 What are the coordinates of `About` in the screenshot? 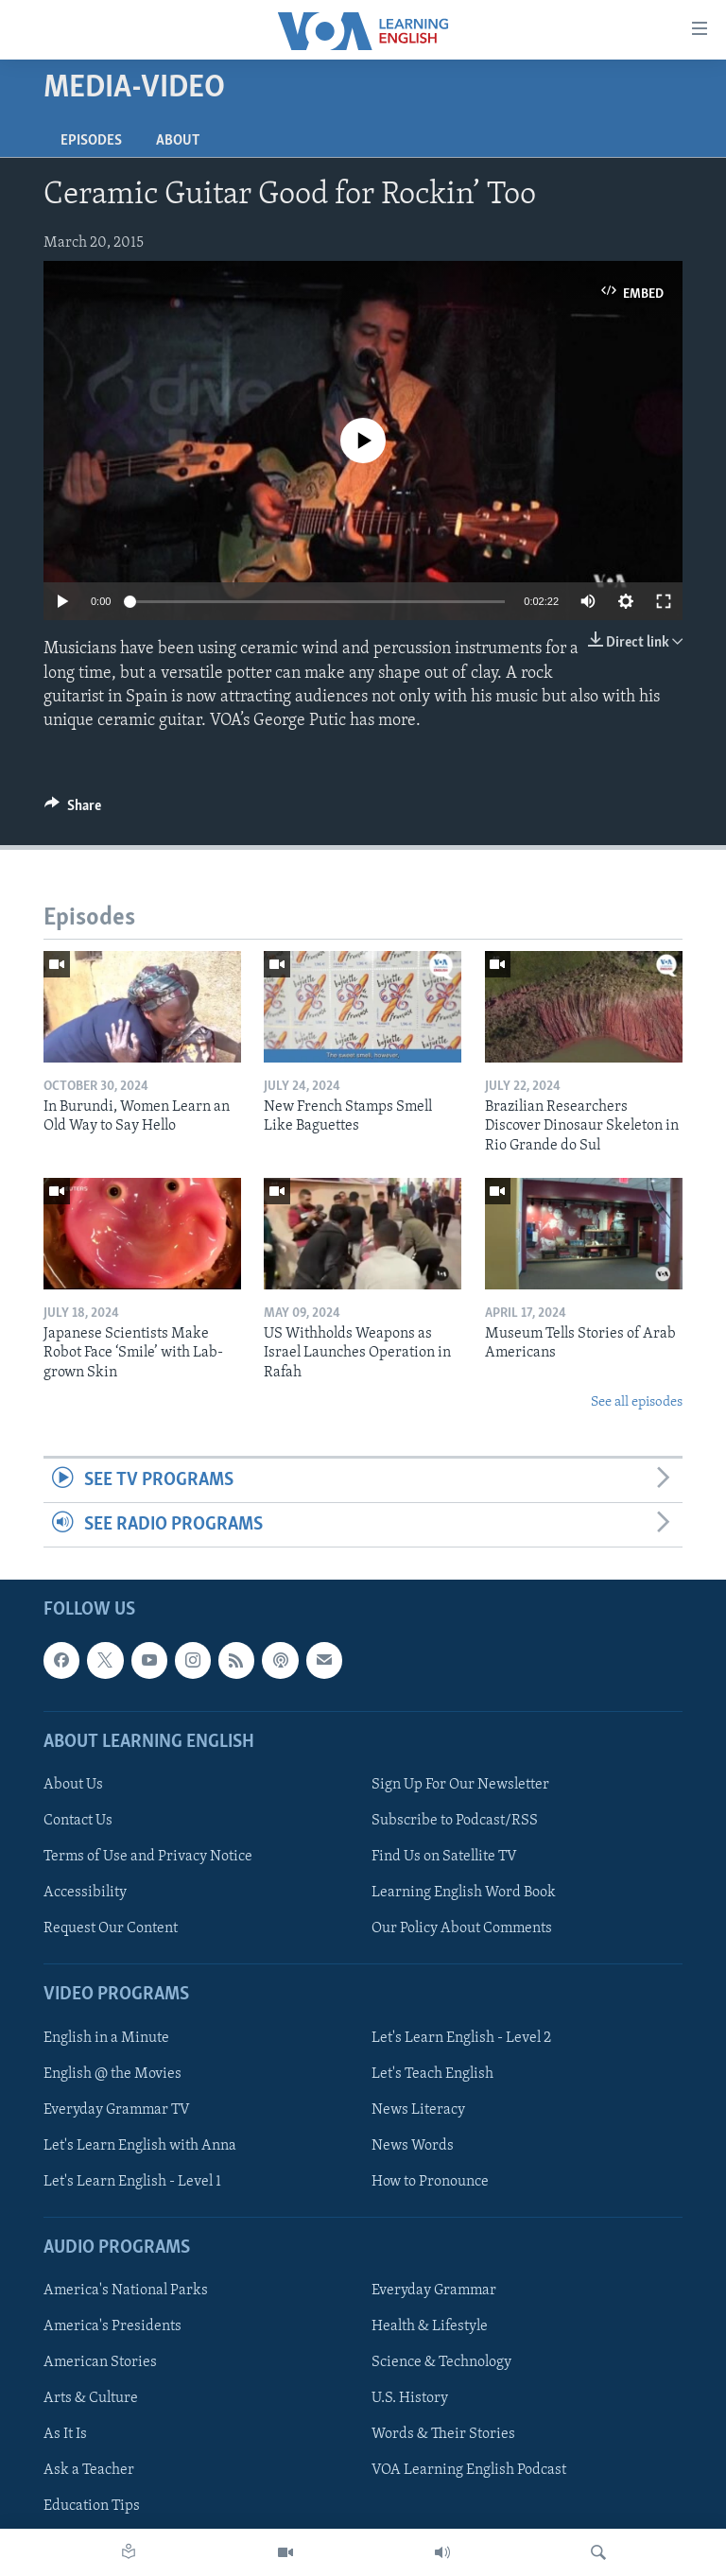 It's located at (177, 140).